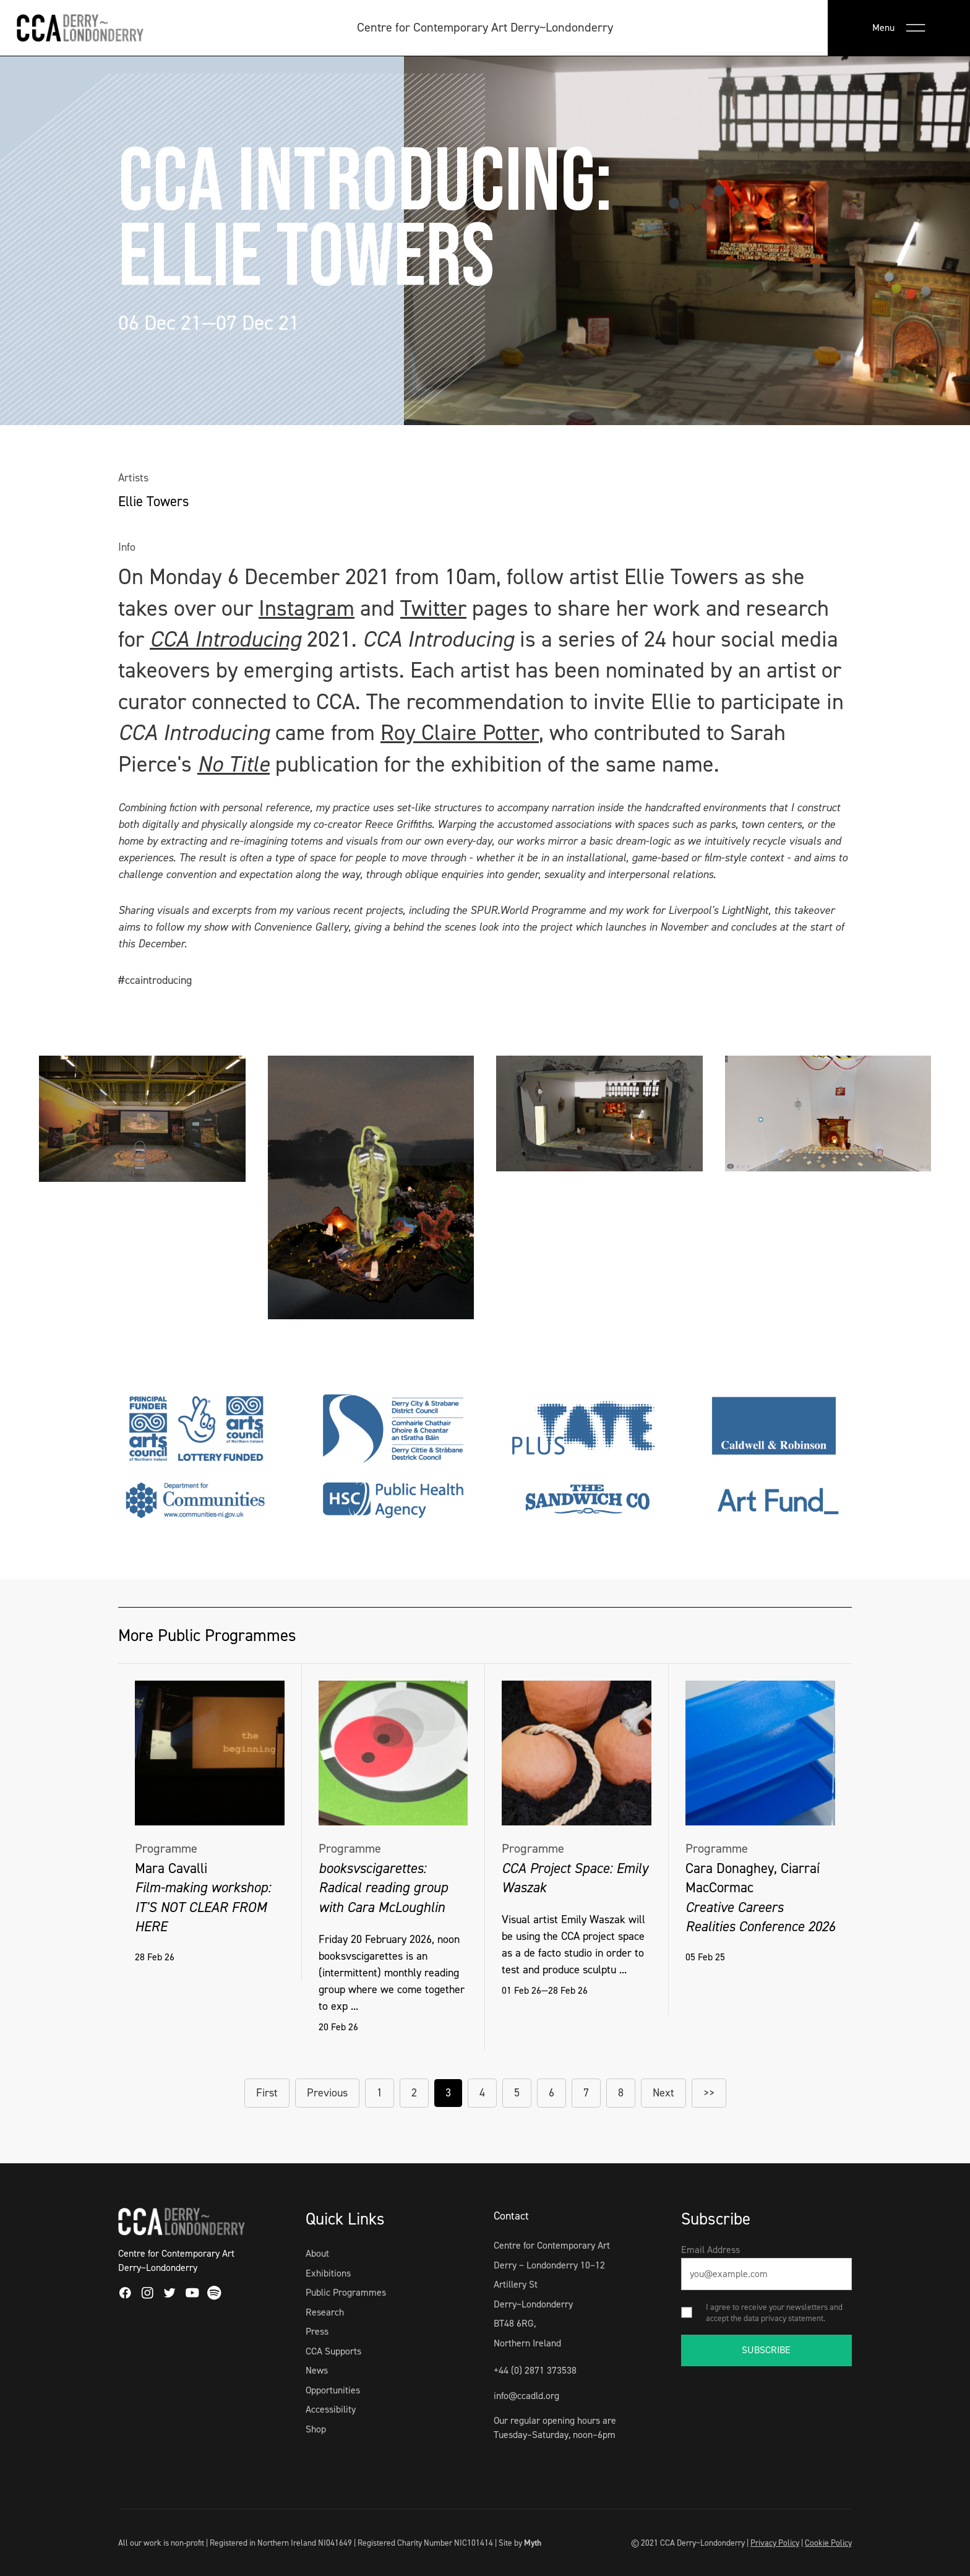  Describe the element at coordinates (346, 2292) in the screenshot. I see `Public Programmes` at that location.